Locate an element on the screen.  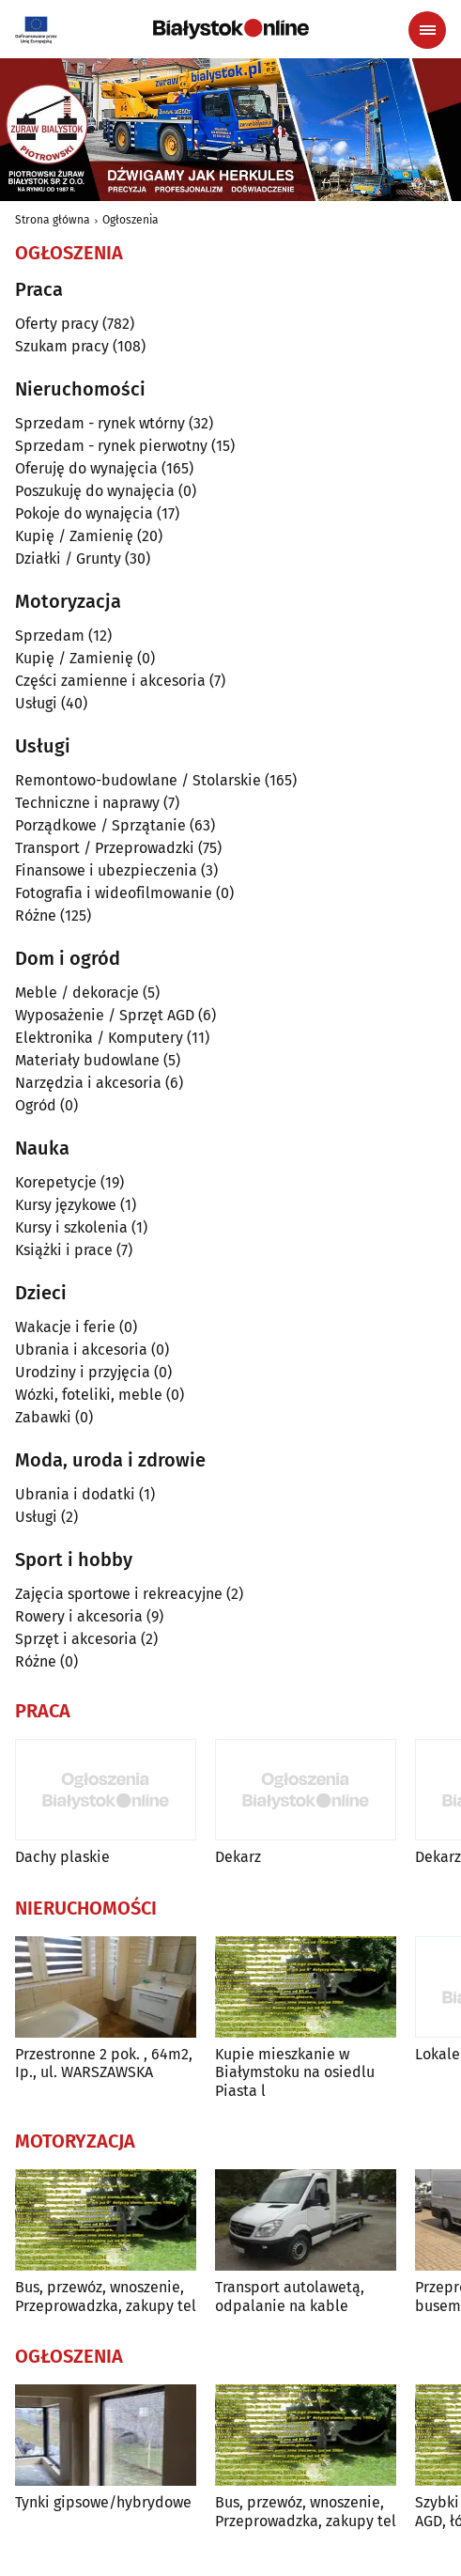
Elektronika / Komputery is located at coordinates (99, 1038).